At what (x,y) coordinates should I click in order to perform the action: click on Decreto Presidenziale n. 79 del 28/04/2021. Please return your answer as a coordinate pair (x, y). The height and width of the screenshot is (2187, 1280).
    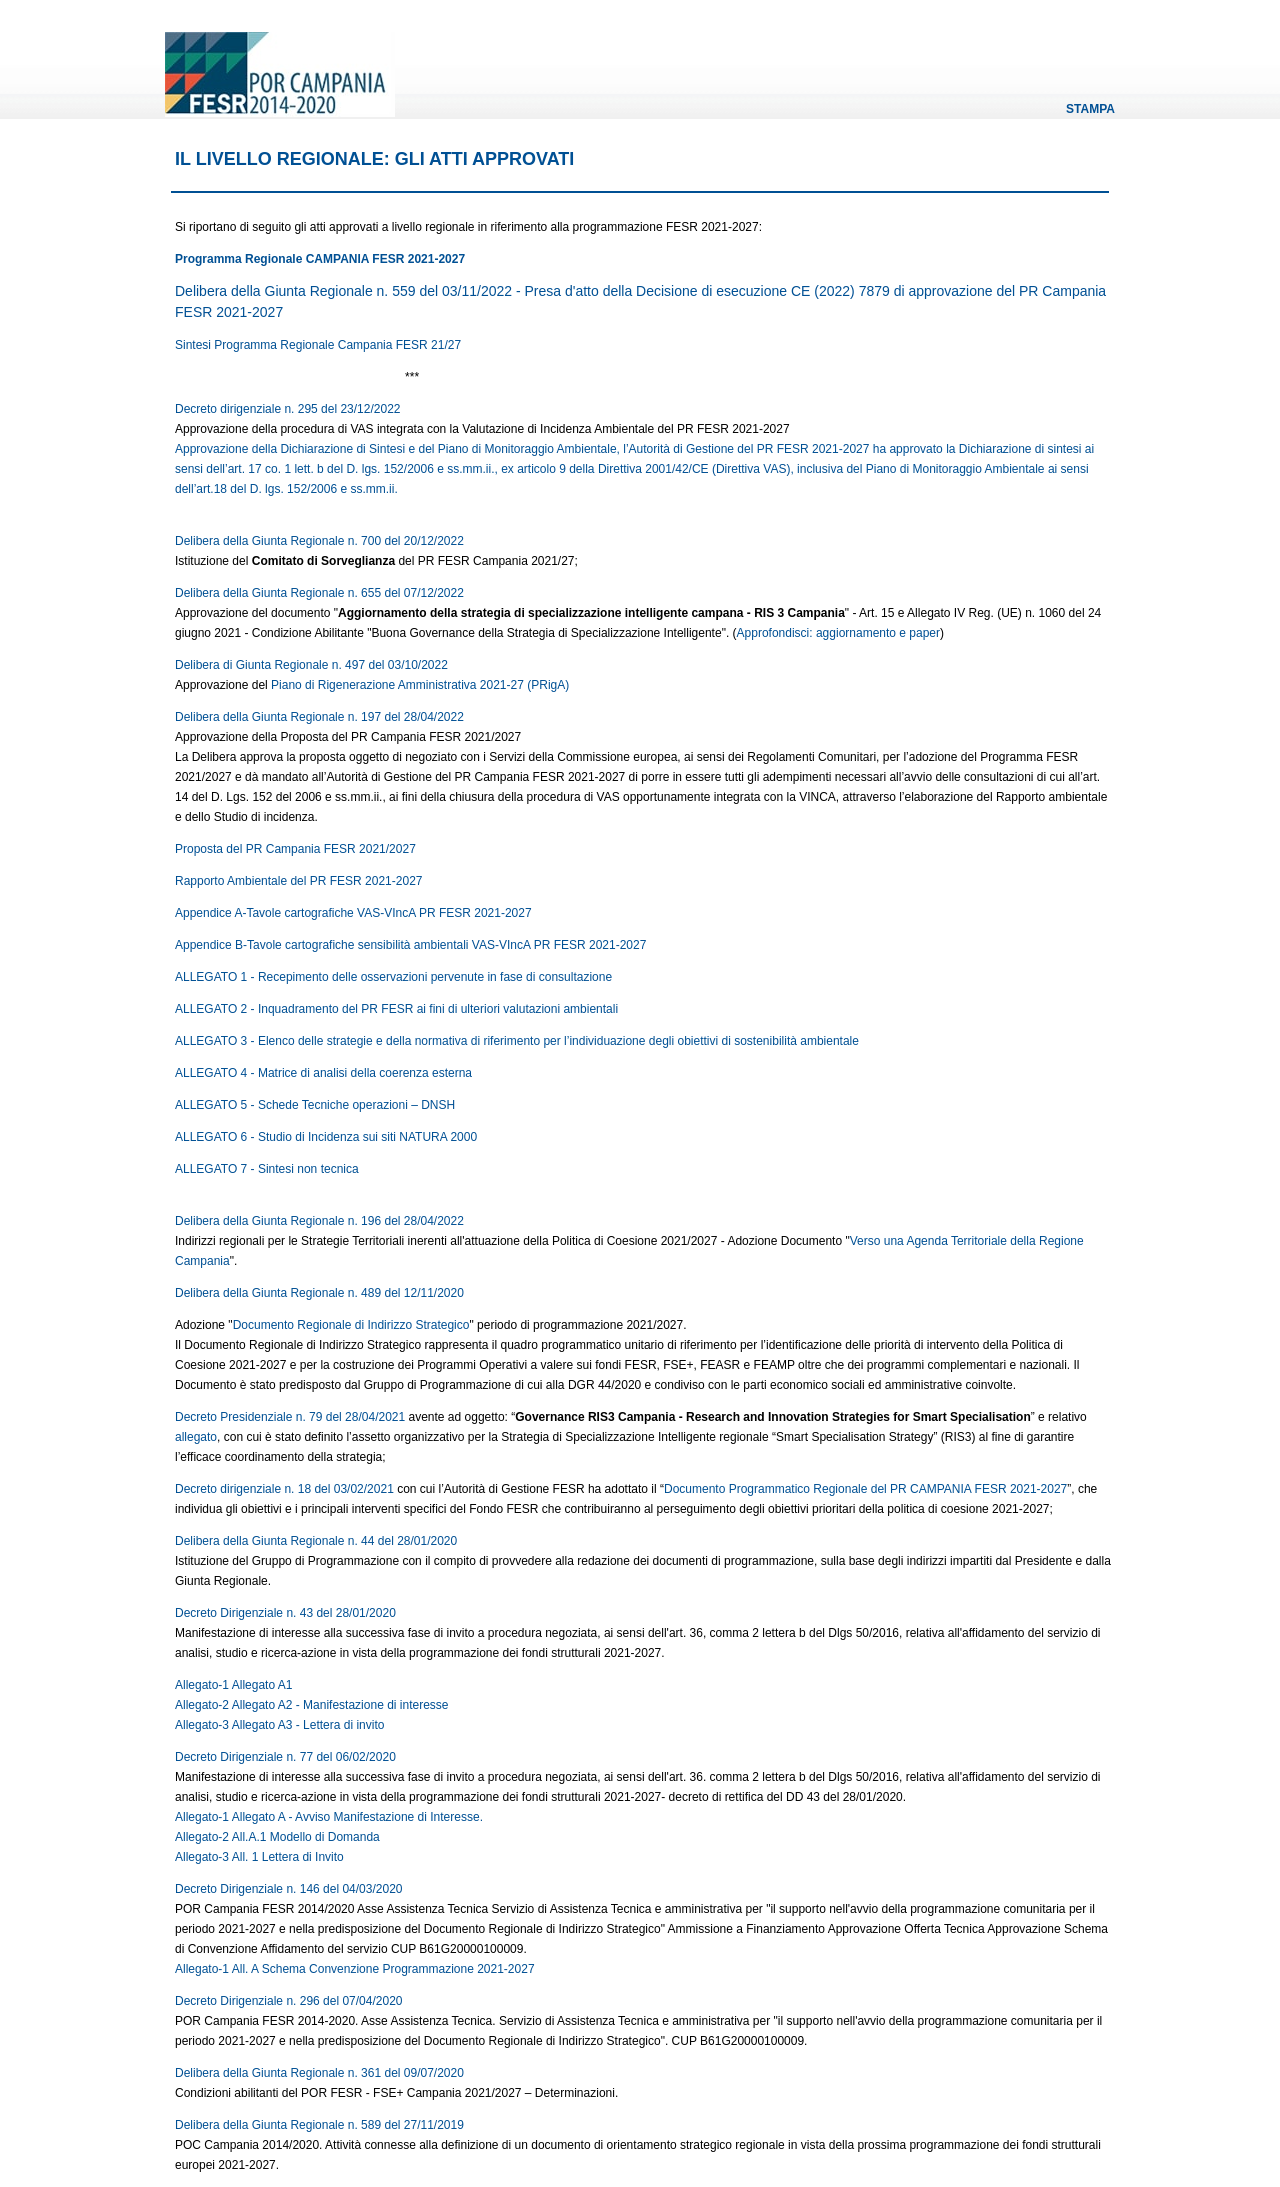
    Looking at the image, I should click on (290, 1417).